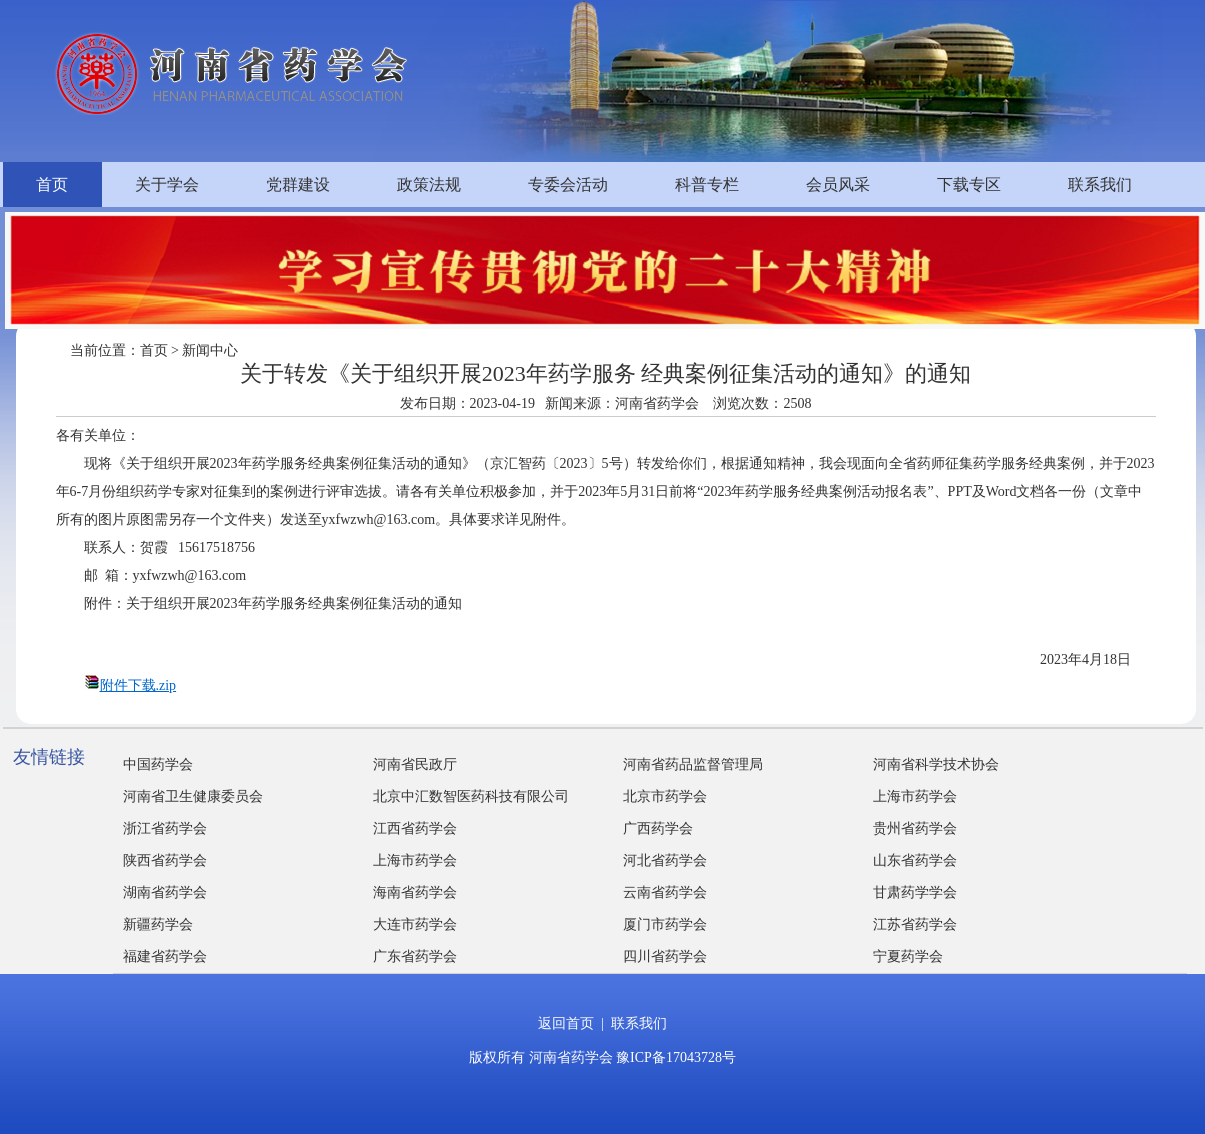 The image size is (1205, 1134). Describe the element at coordinates (665, 956) in the screenshot. I see `四川省药学会` at that location.